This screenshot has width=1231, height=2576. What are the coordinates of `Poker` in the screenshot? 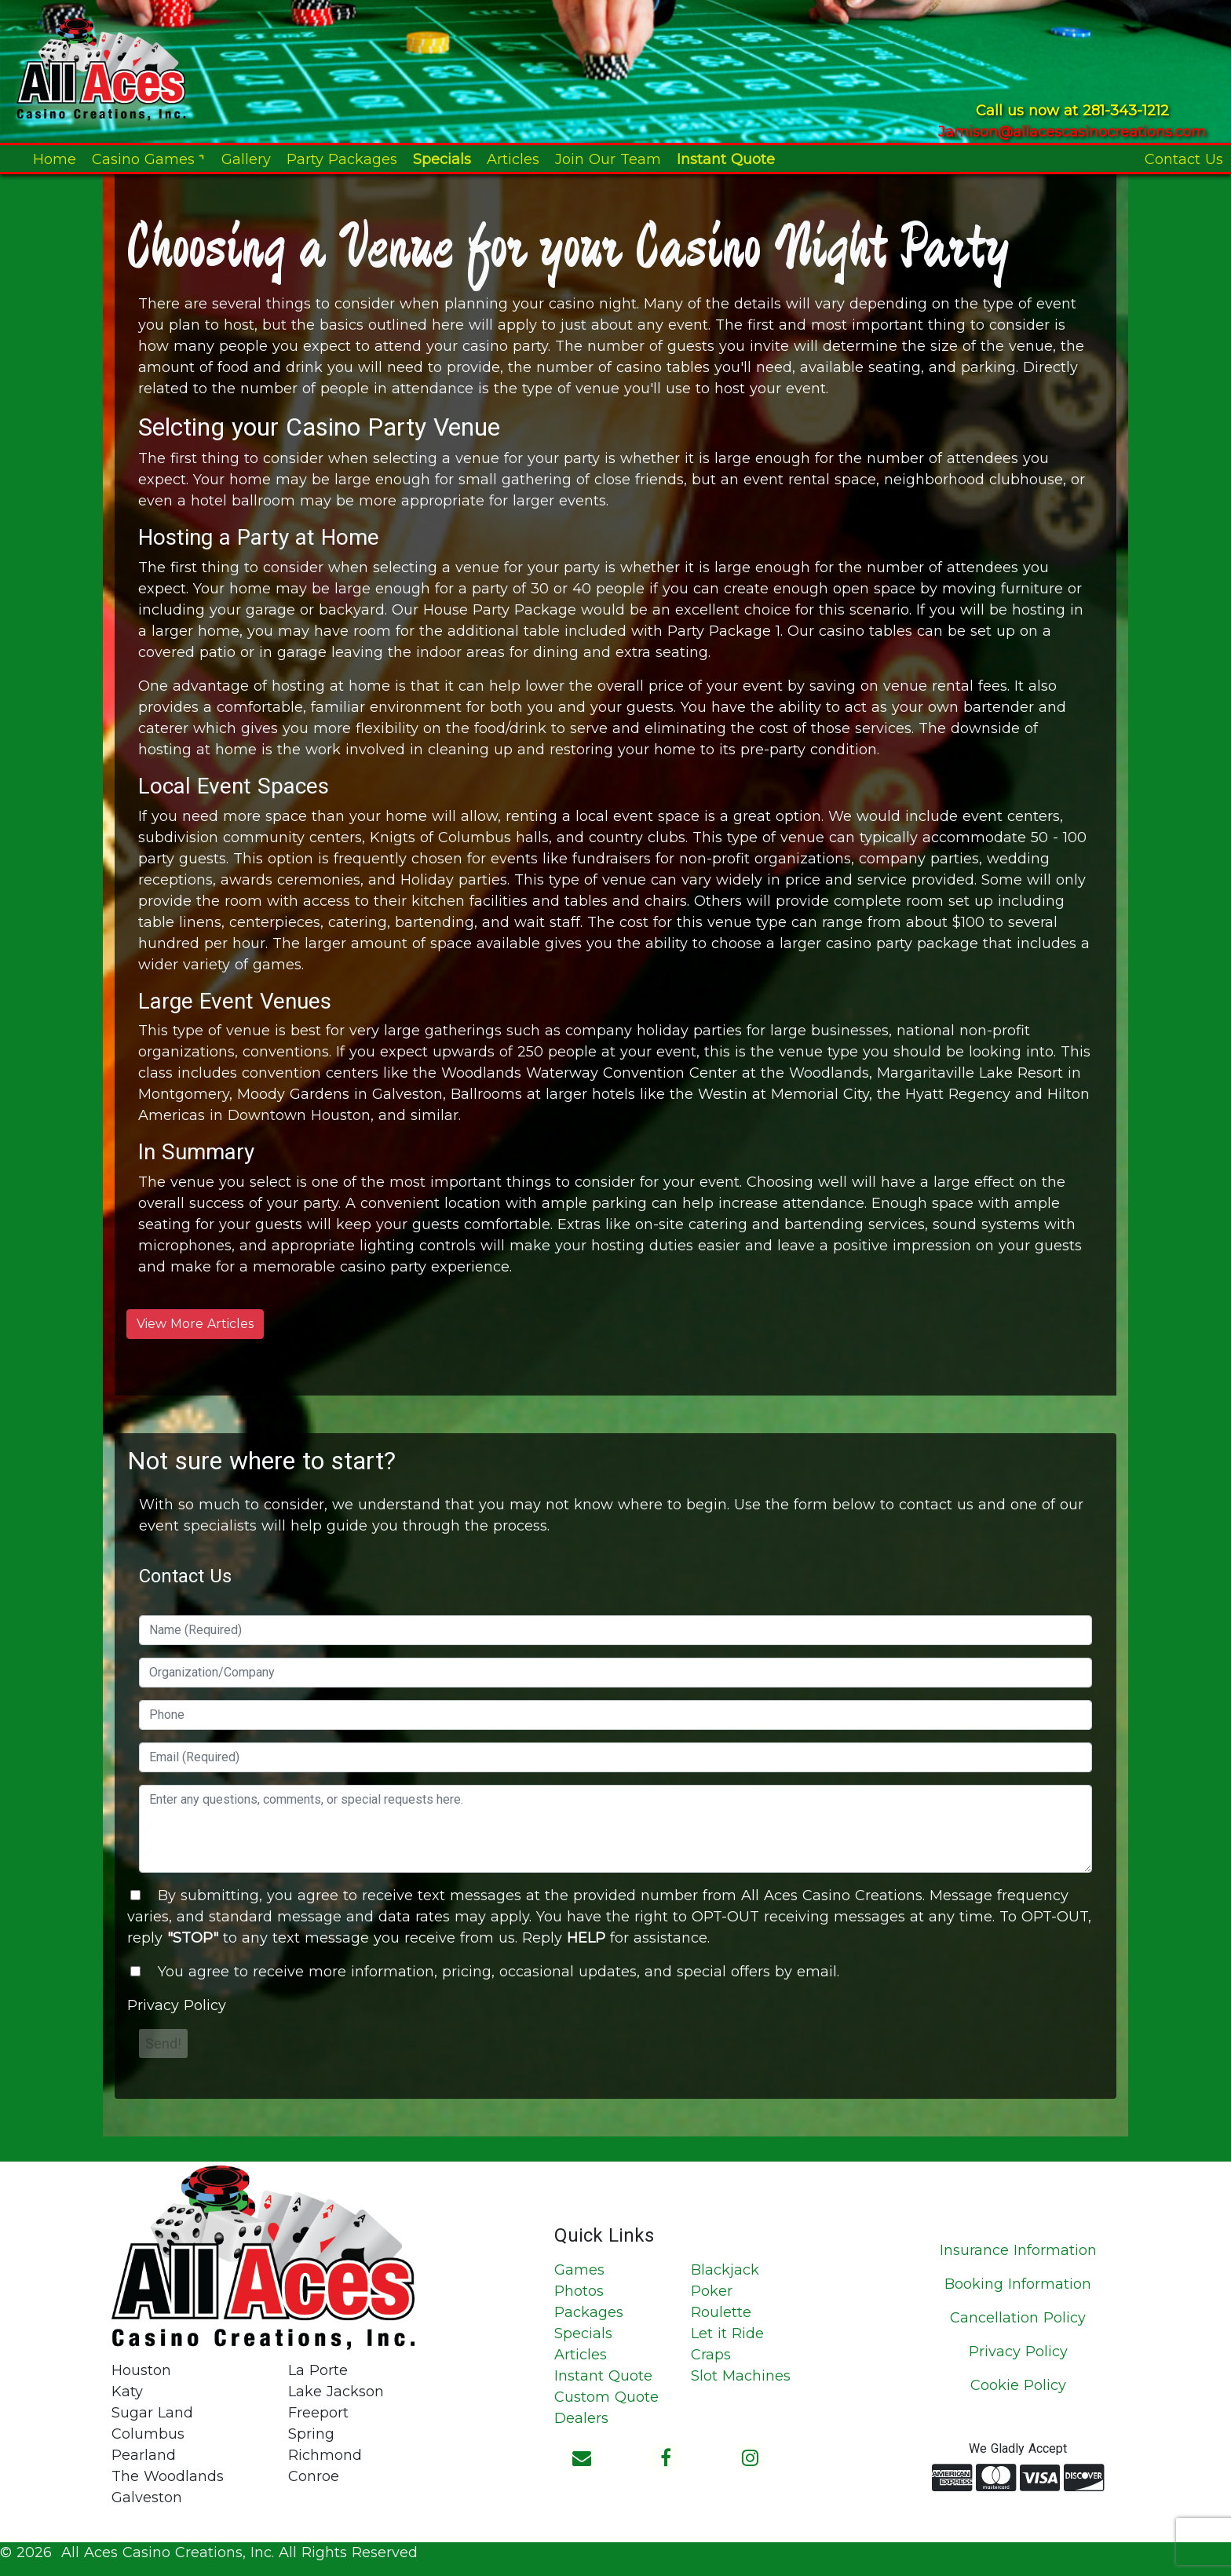 It's located at (711, 2291).